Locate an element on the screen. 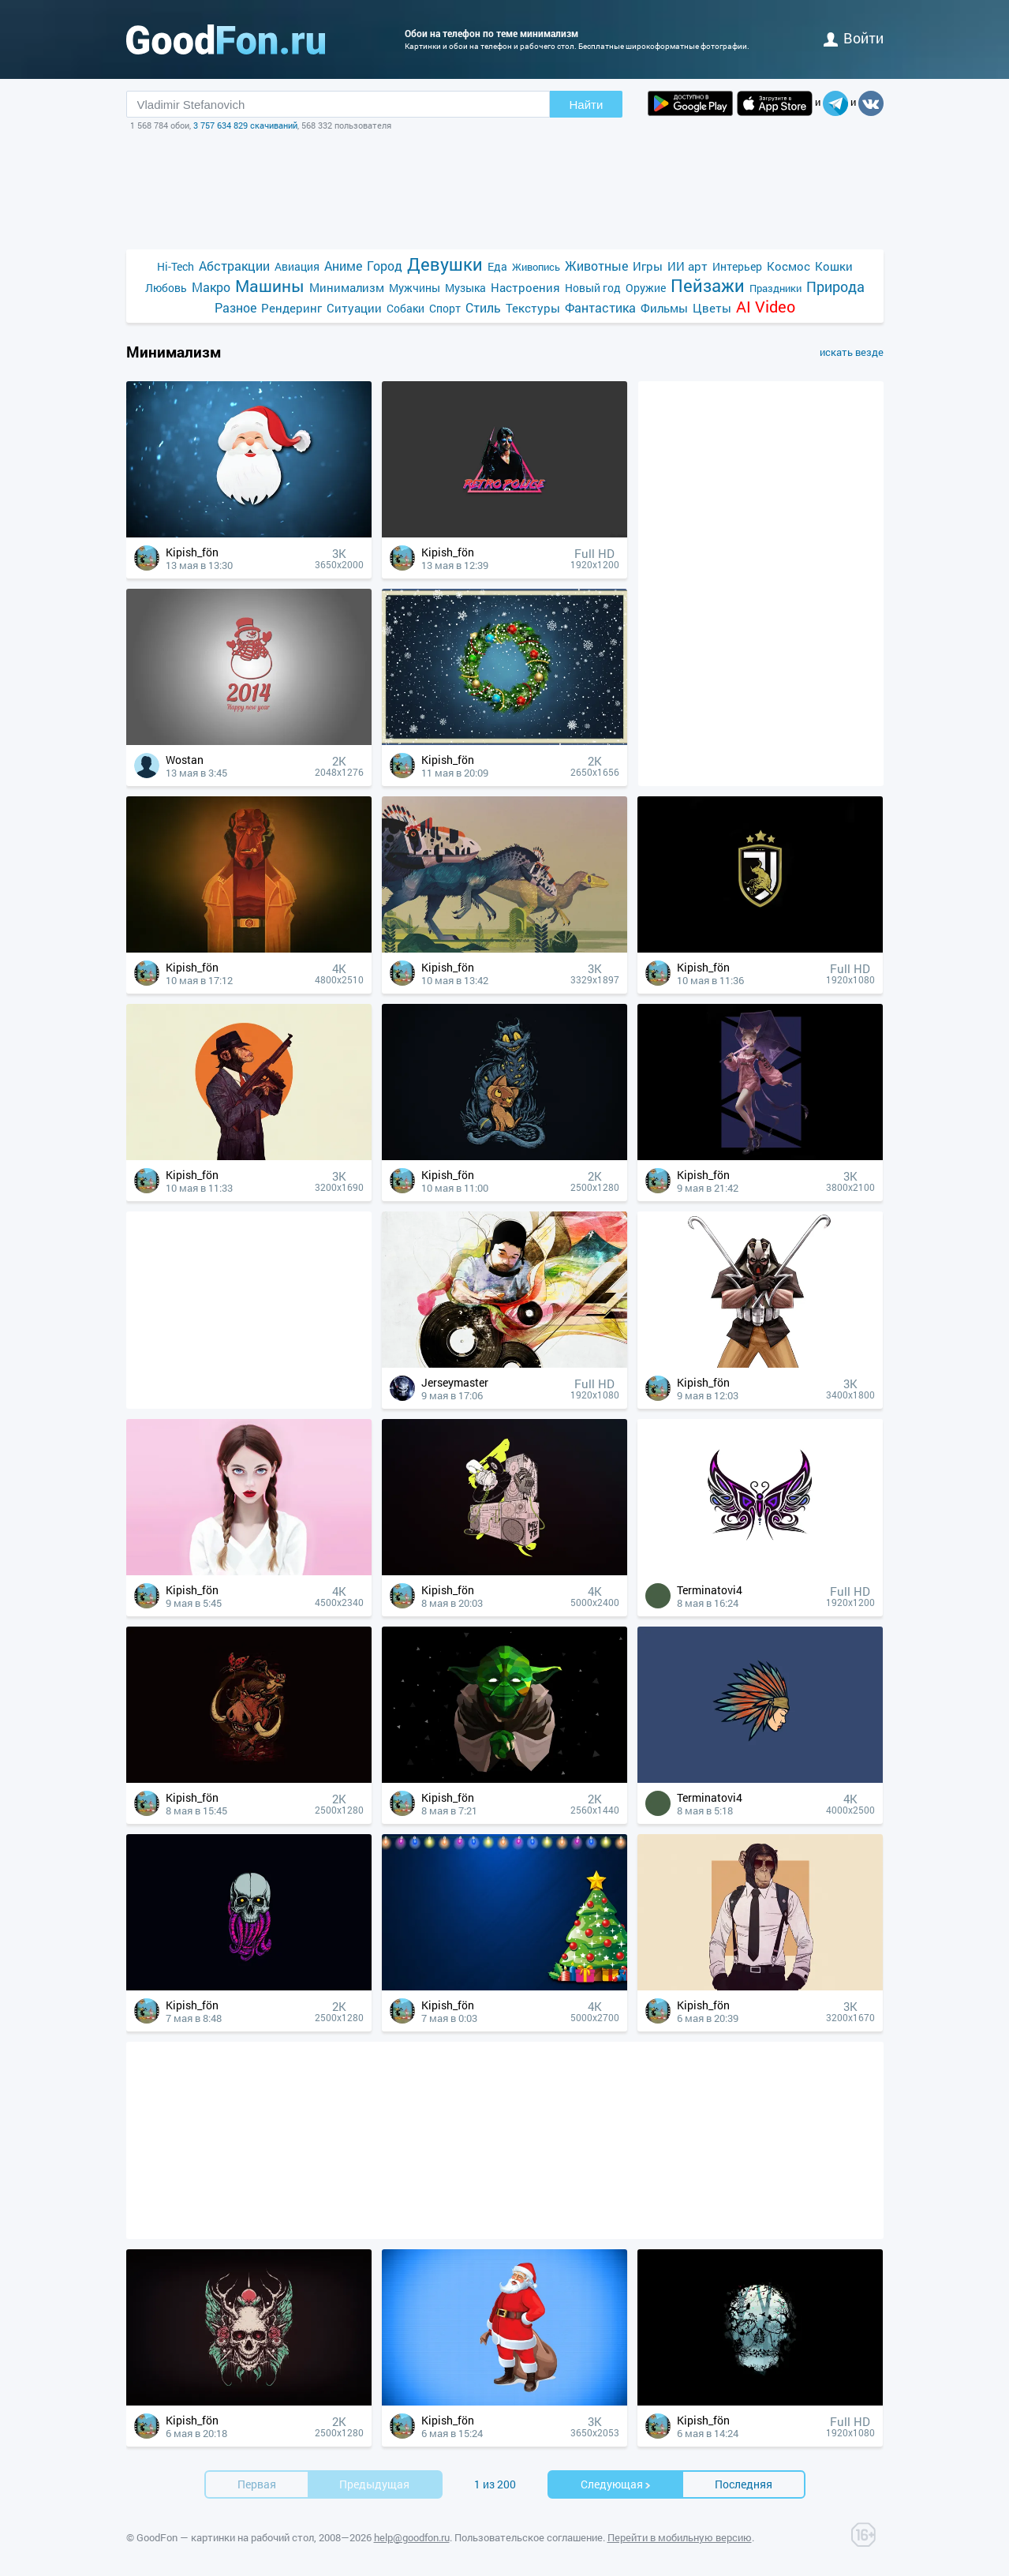 This screenshot has width=1009, height=2576. GoodFon — картинки на рабочий стол is located at coordinates (225, 2537).